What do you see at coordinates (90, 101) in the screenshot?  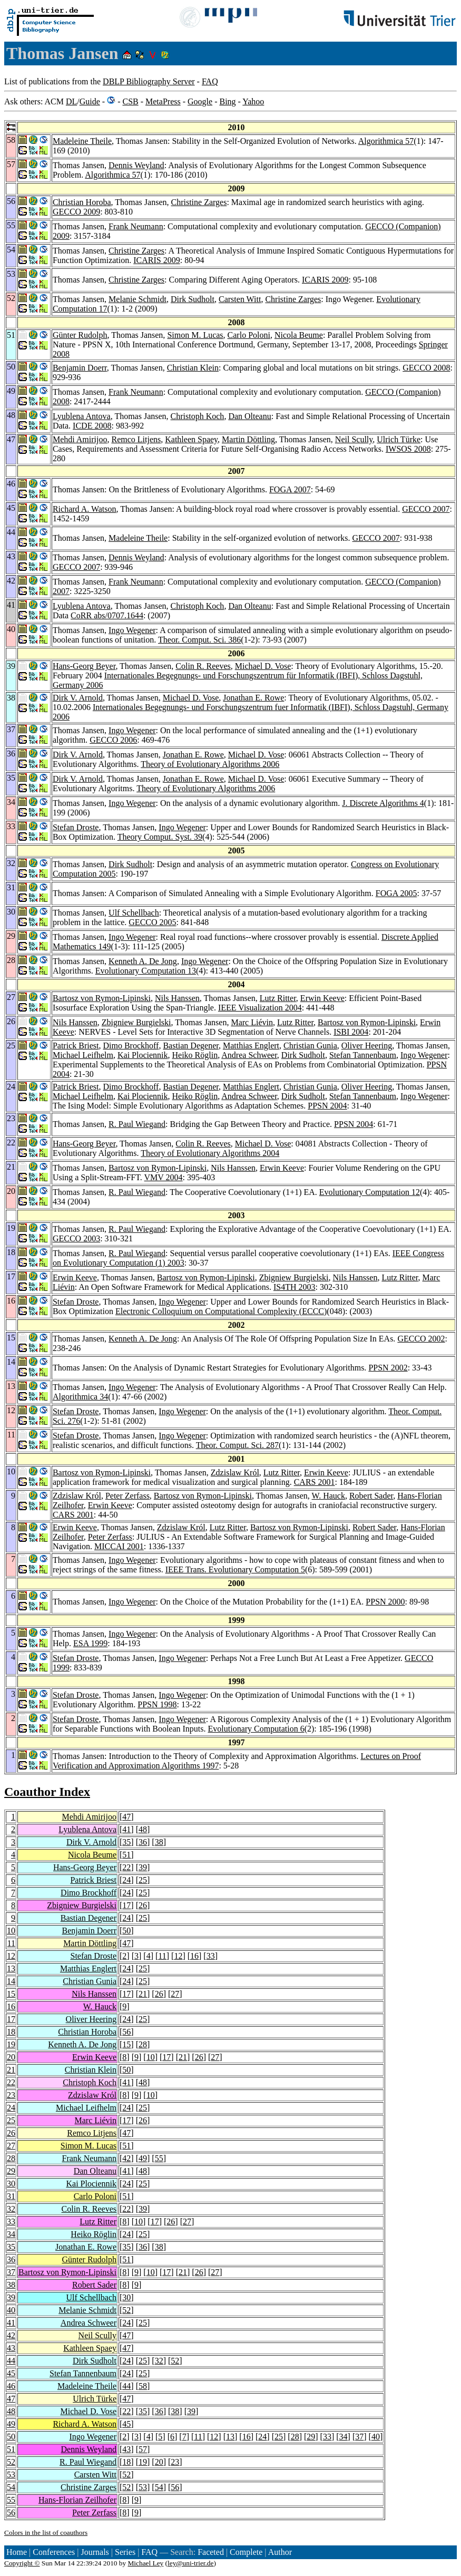 I see `Guide` at bounding box center [90, 101].